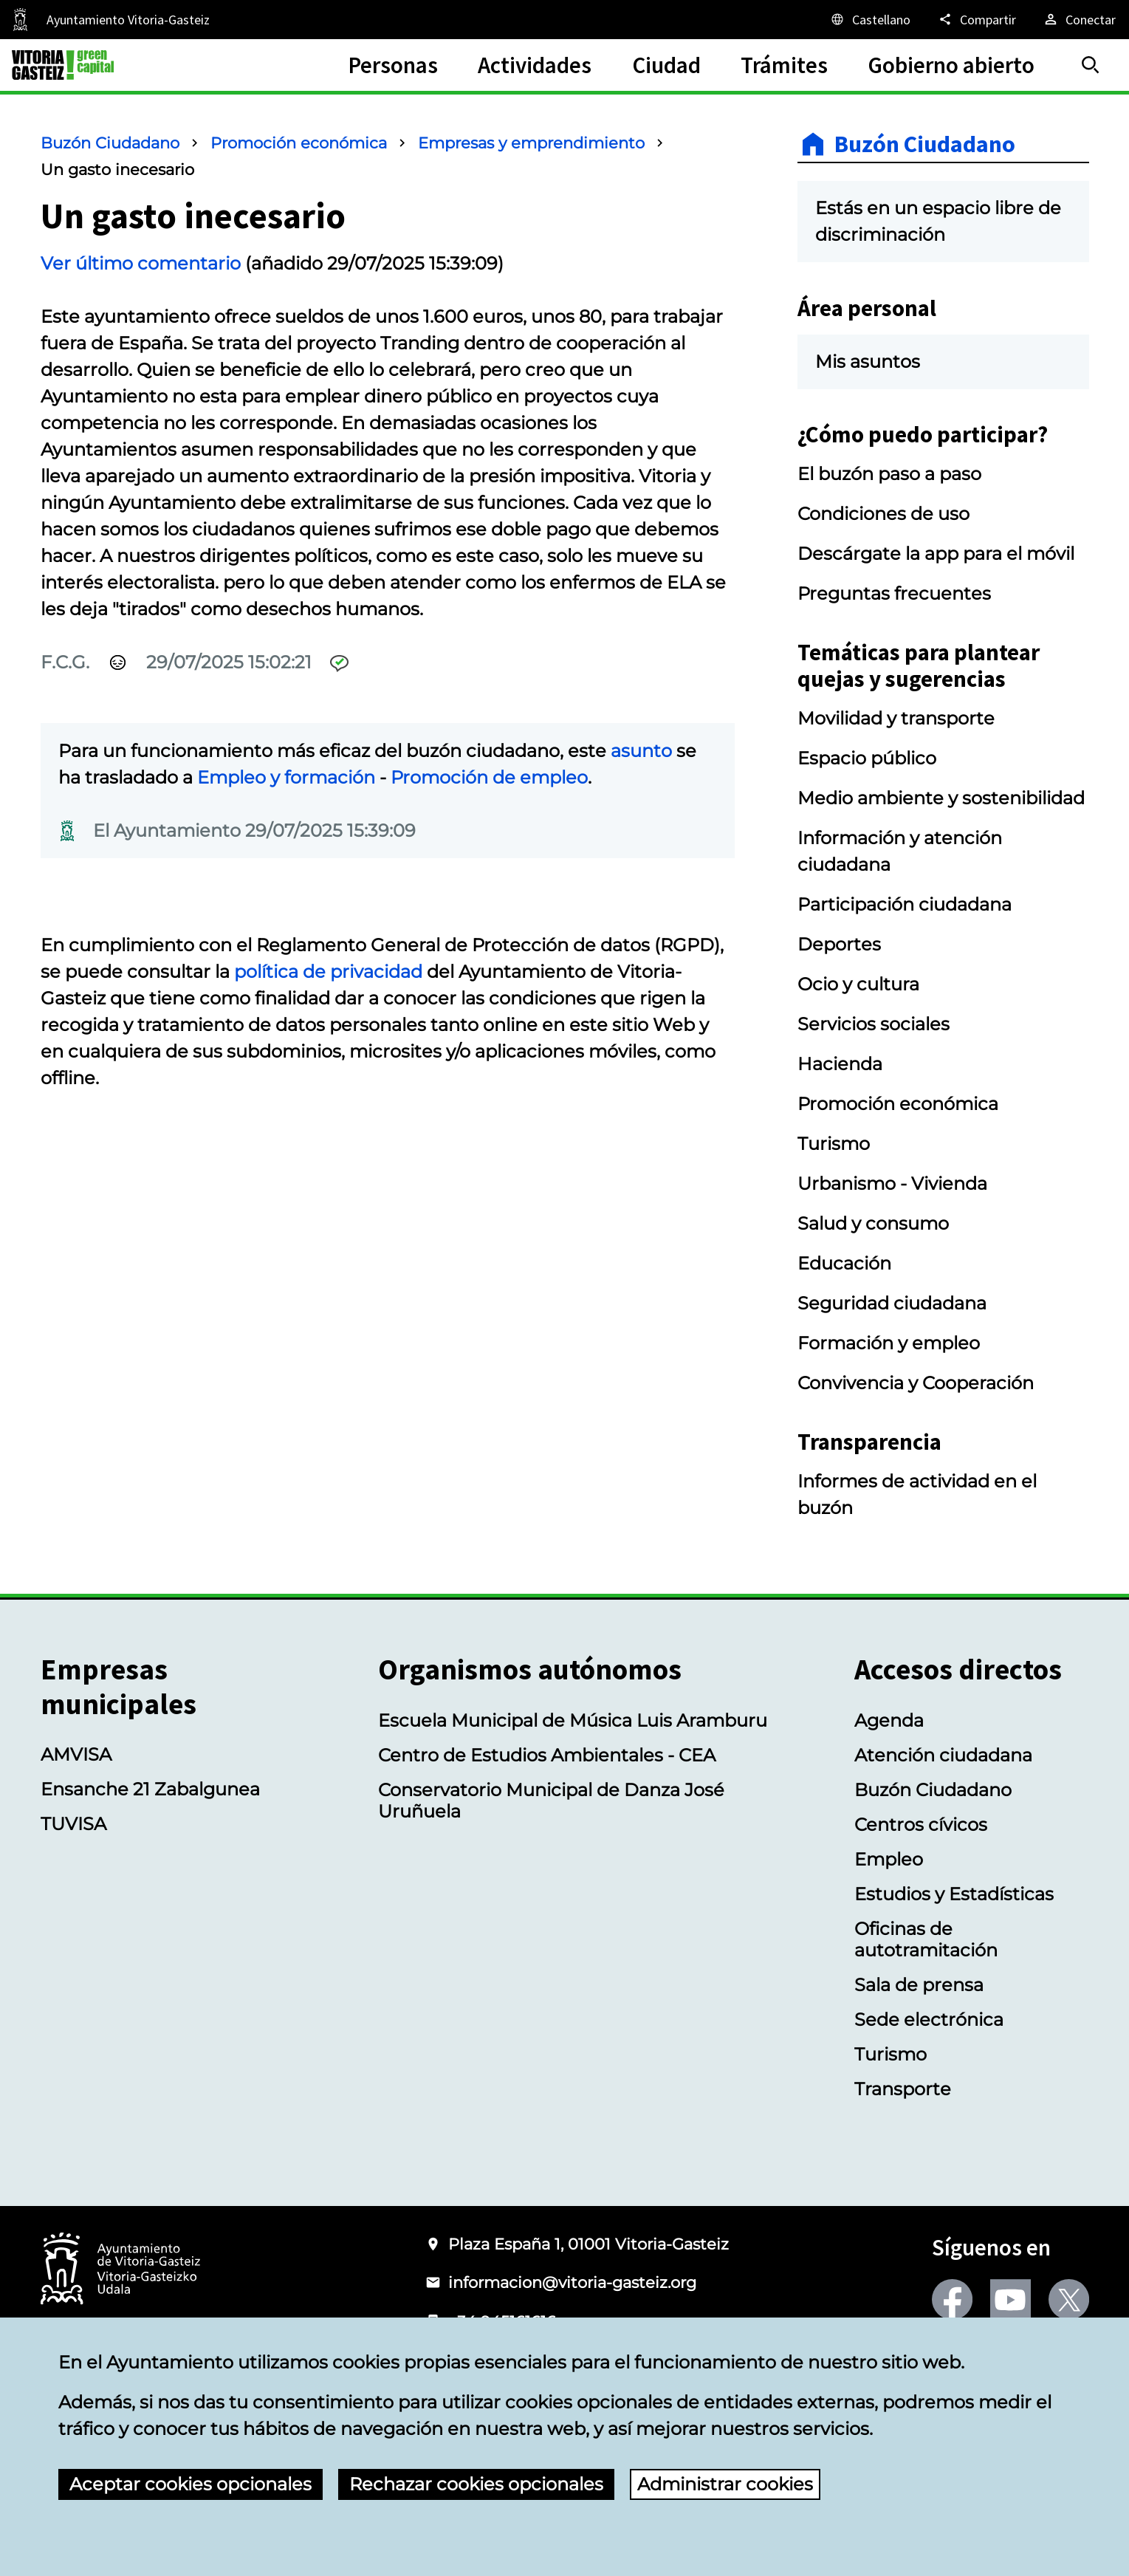  I want to click on [Castellano, Los elementos de la página serán traducidos al idioma seleccionado.], so click(869, 19).